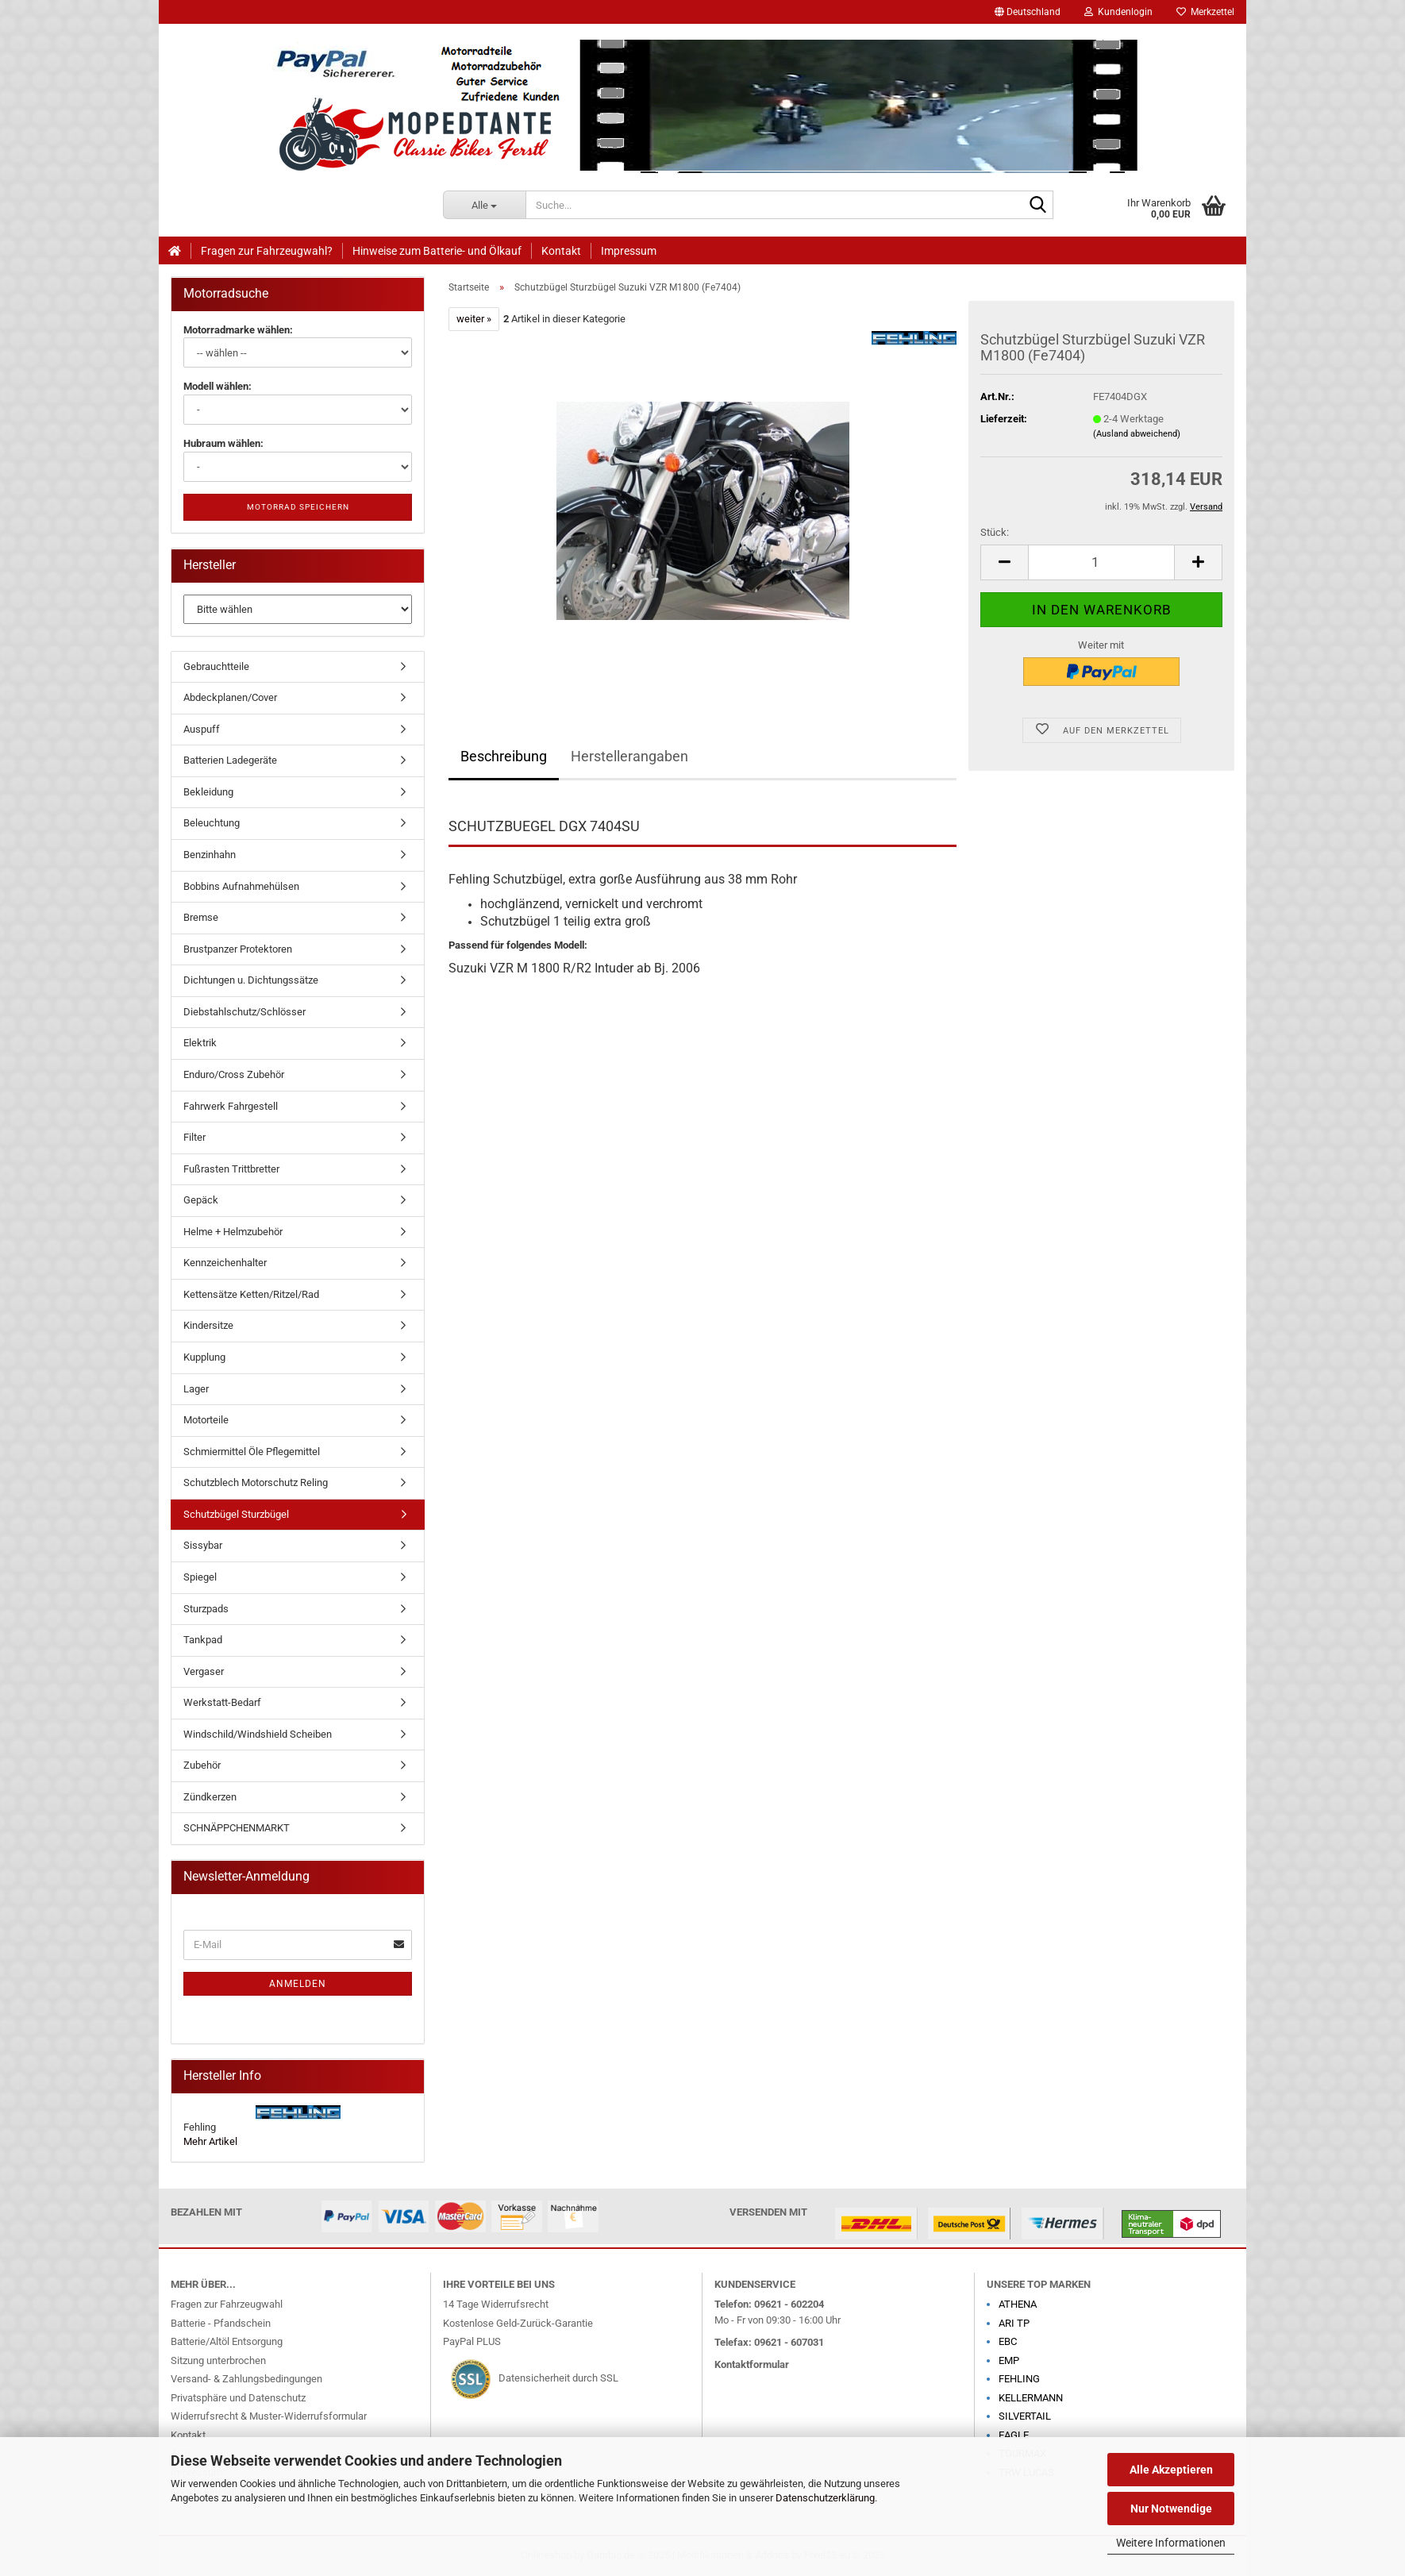 The height and width of the screenshot is (2576, 1405). What do you see at coordinates (200, 1577) in the screenshot?
I see `Spiegel` at bounding box center [200, 1577].